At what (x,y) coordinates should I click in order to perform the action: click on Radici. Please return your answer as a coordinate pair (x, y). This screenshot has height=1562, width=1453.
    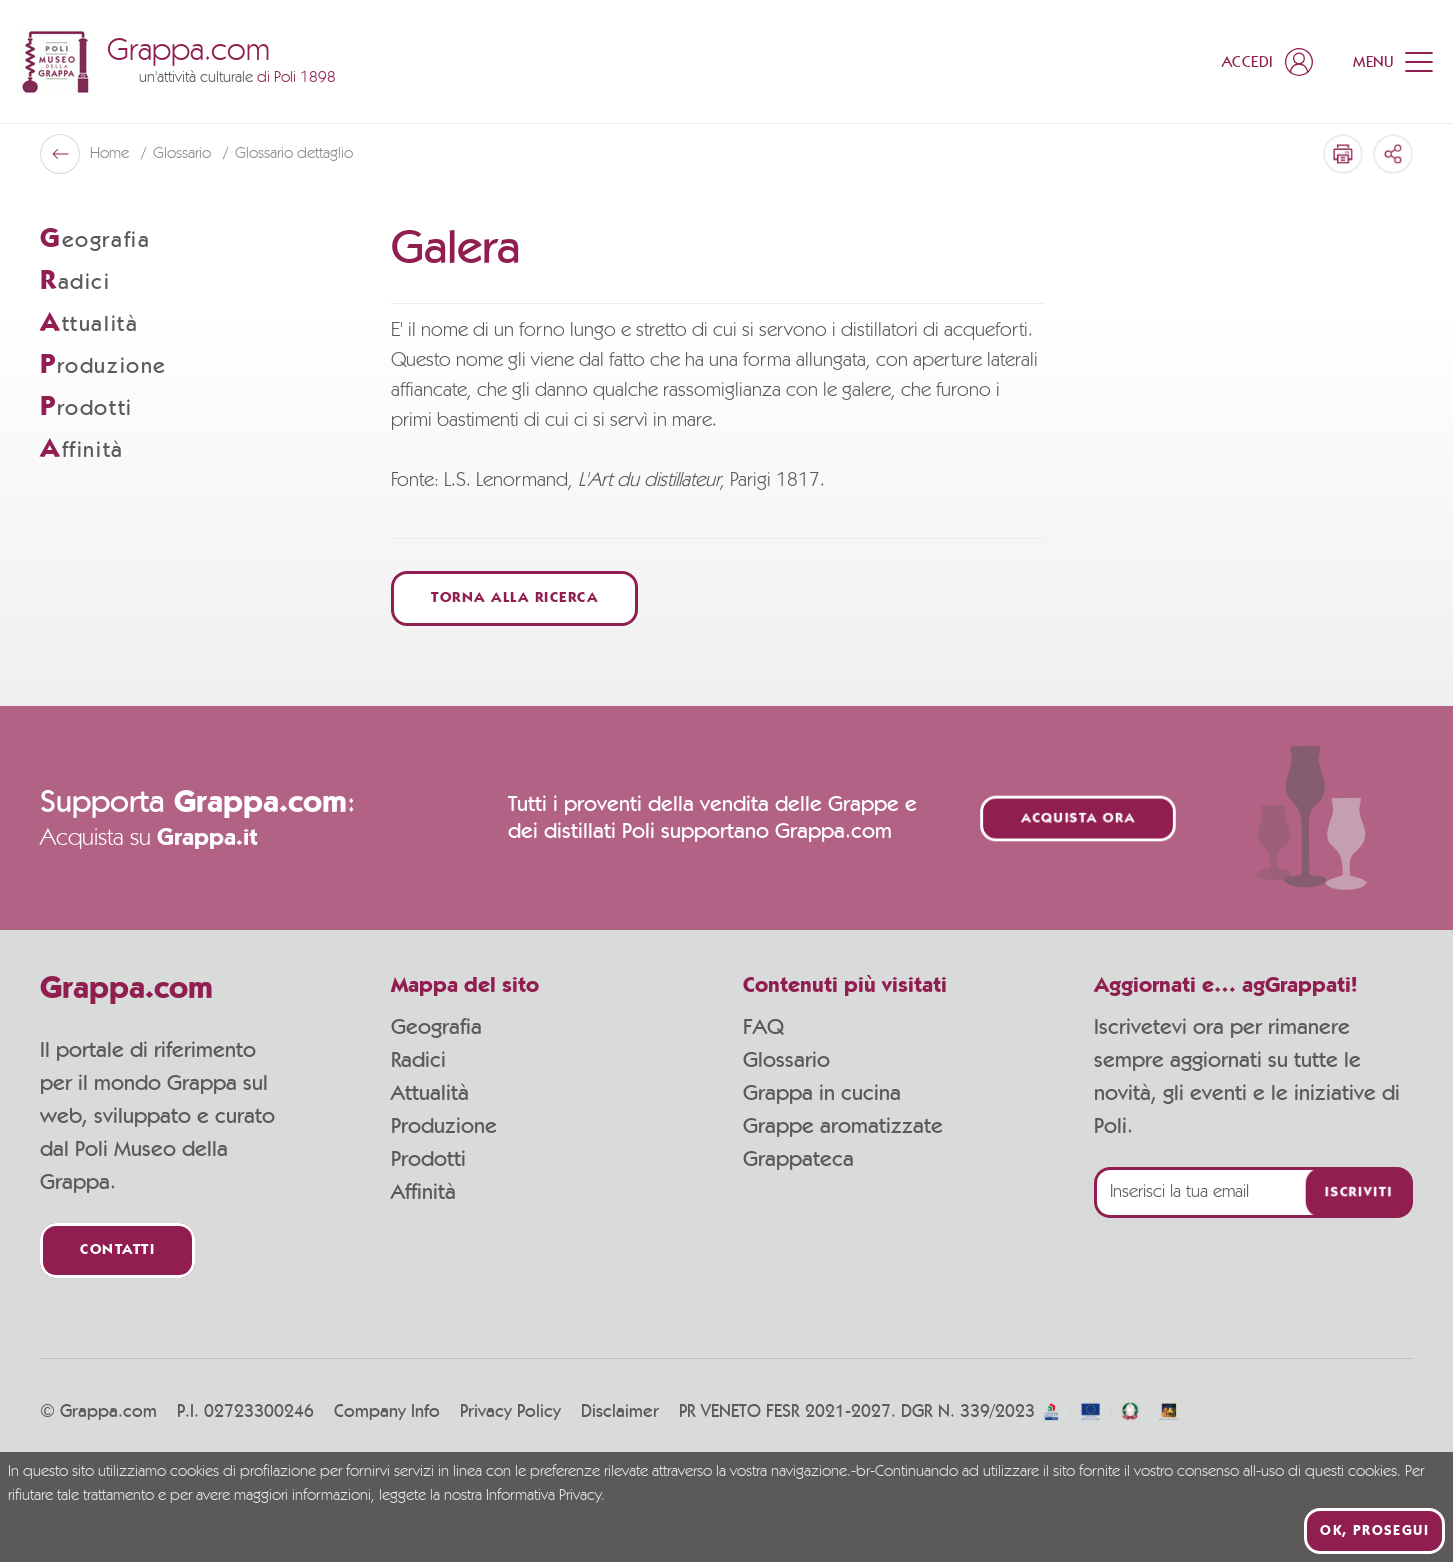
    Looking at the image, I should click on (418, 1060).